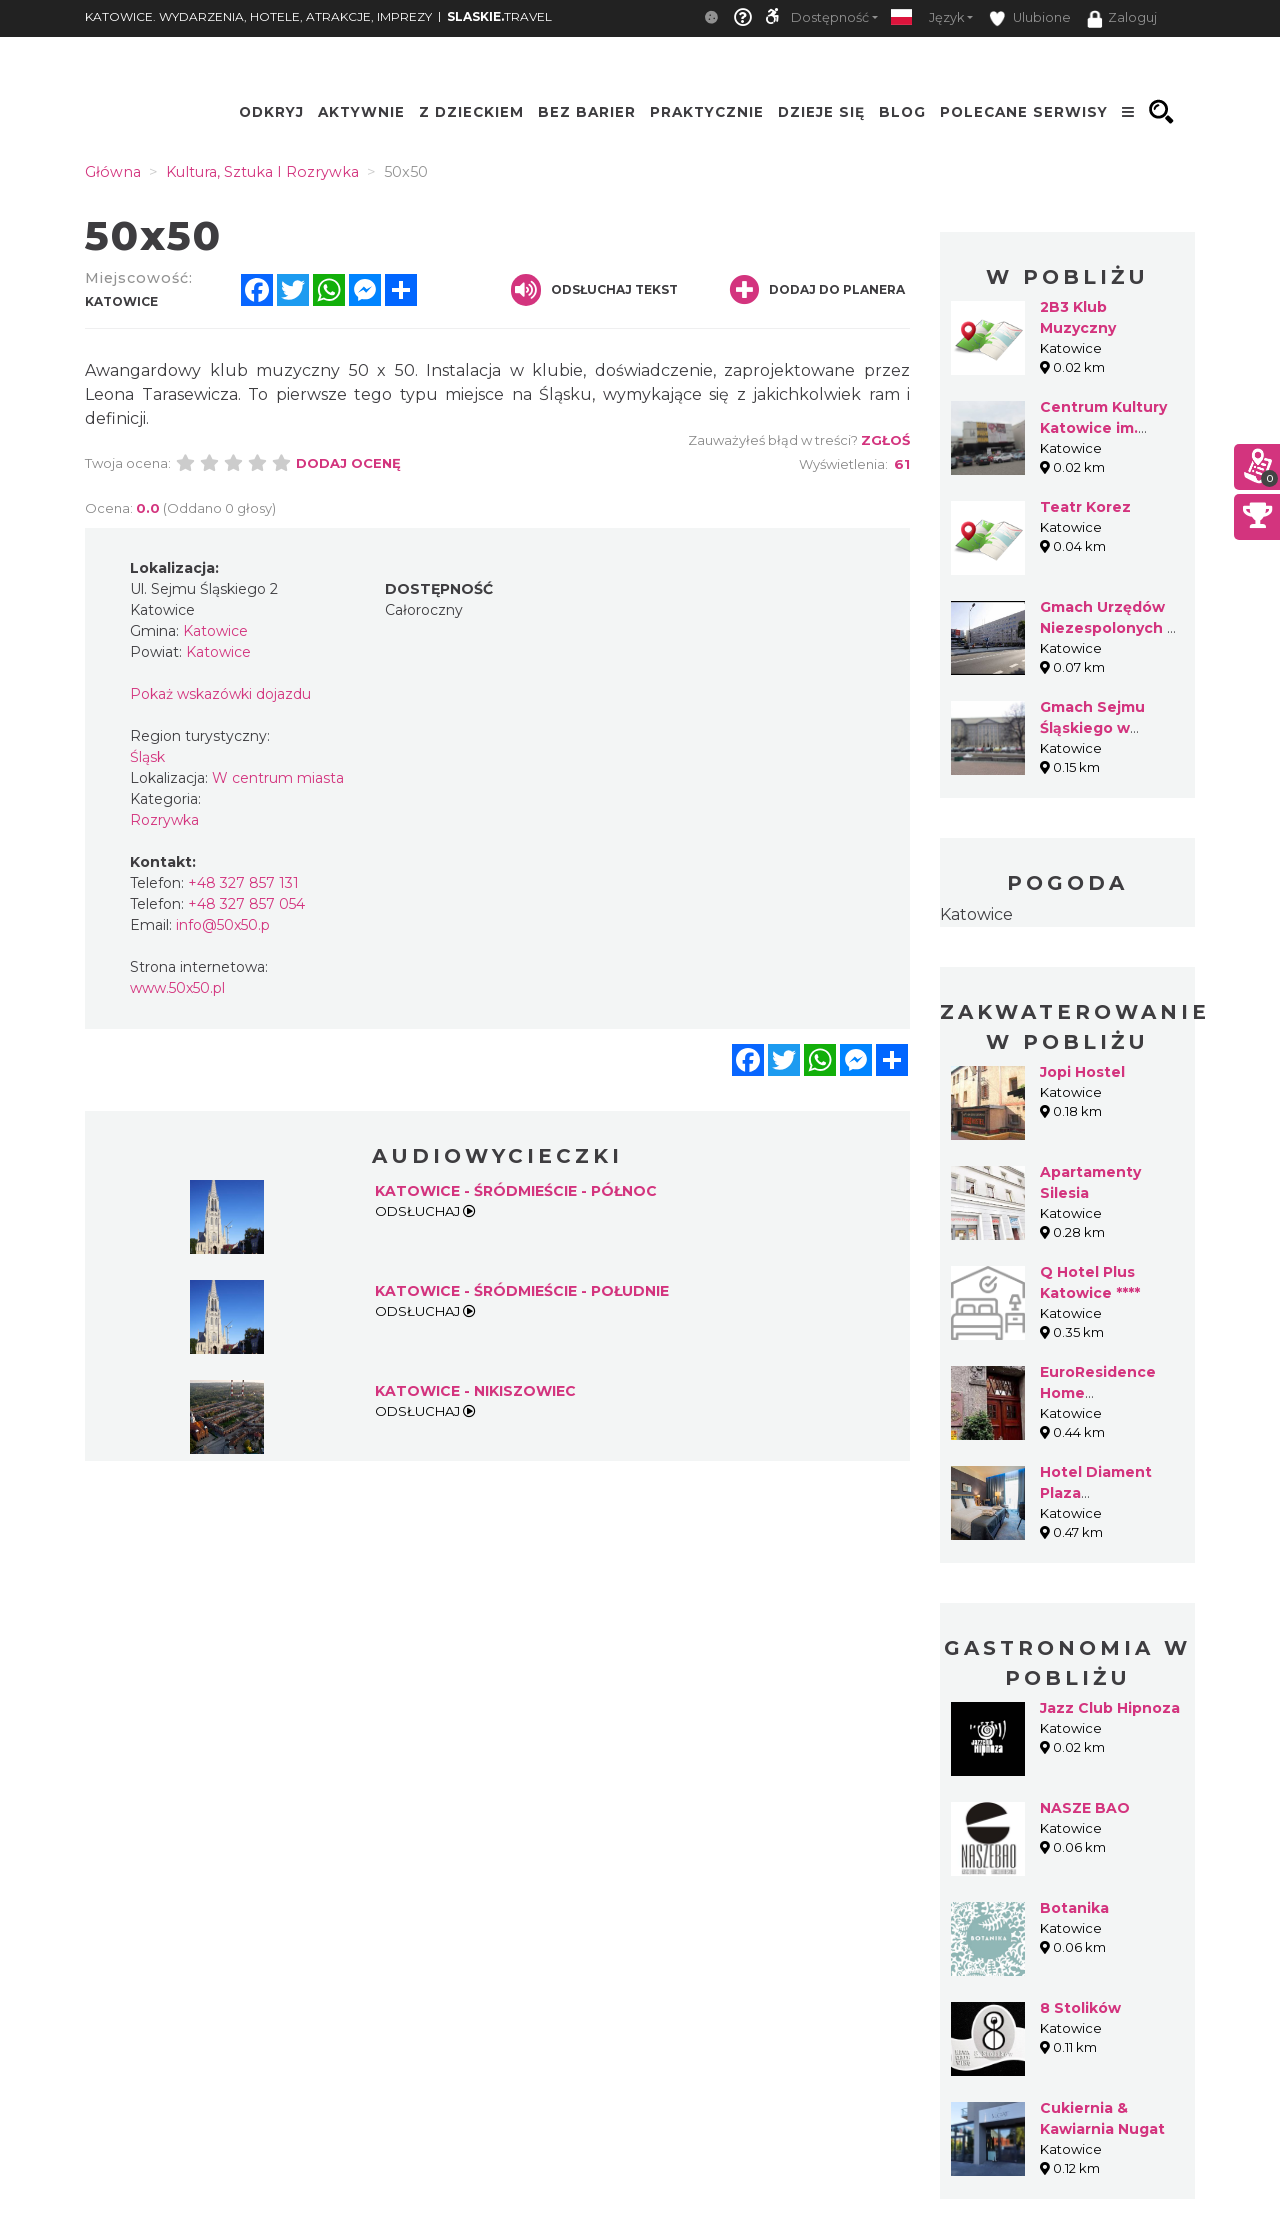 The image size is (1280, 2219). What do you see at coordinates (1085, 507) in the screenshot?
I see `Teatr Korez` at bounding box center [1085, 507].